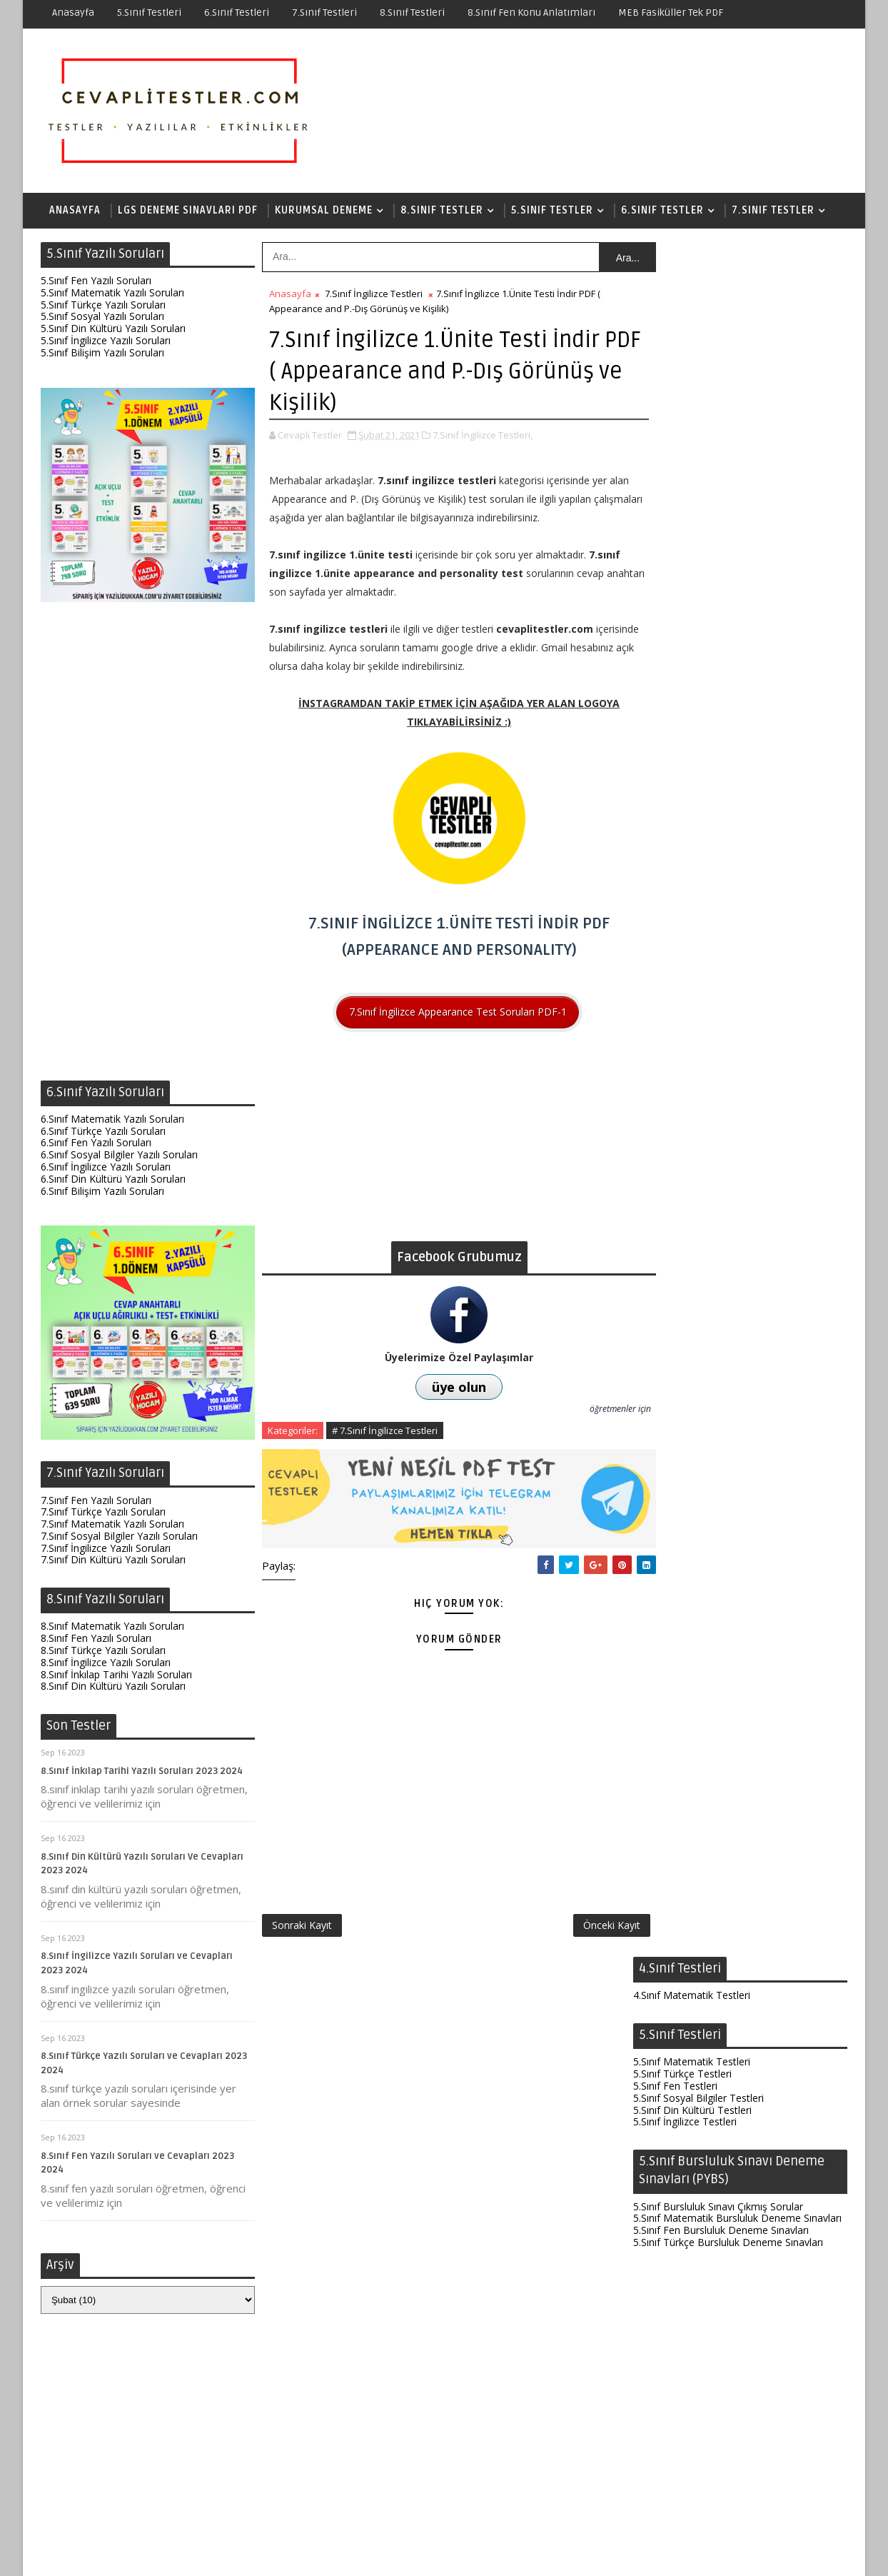  Describe the element at coordinates (130, 2554) in the screenshot. I see `SoraTemplates` at that location.